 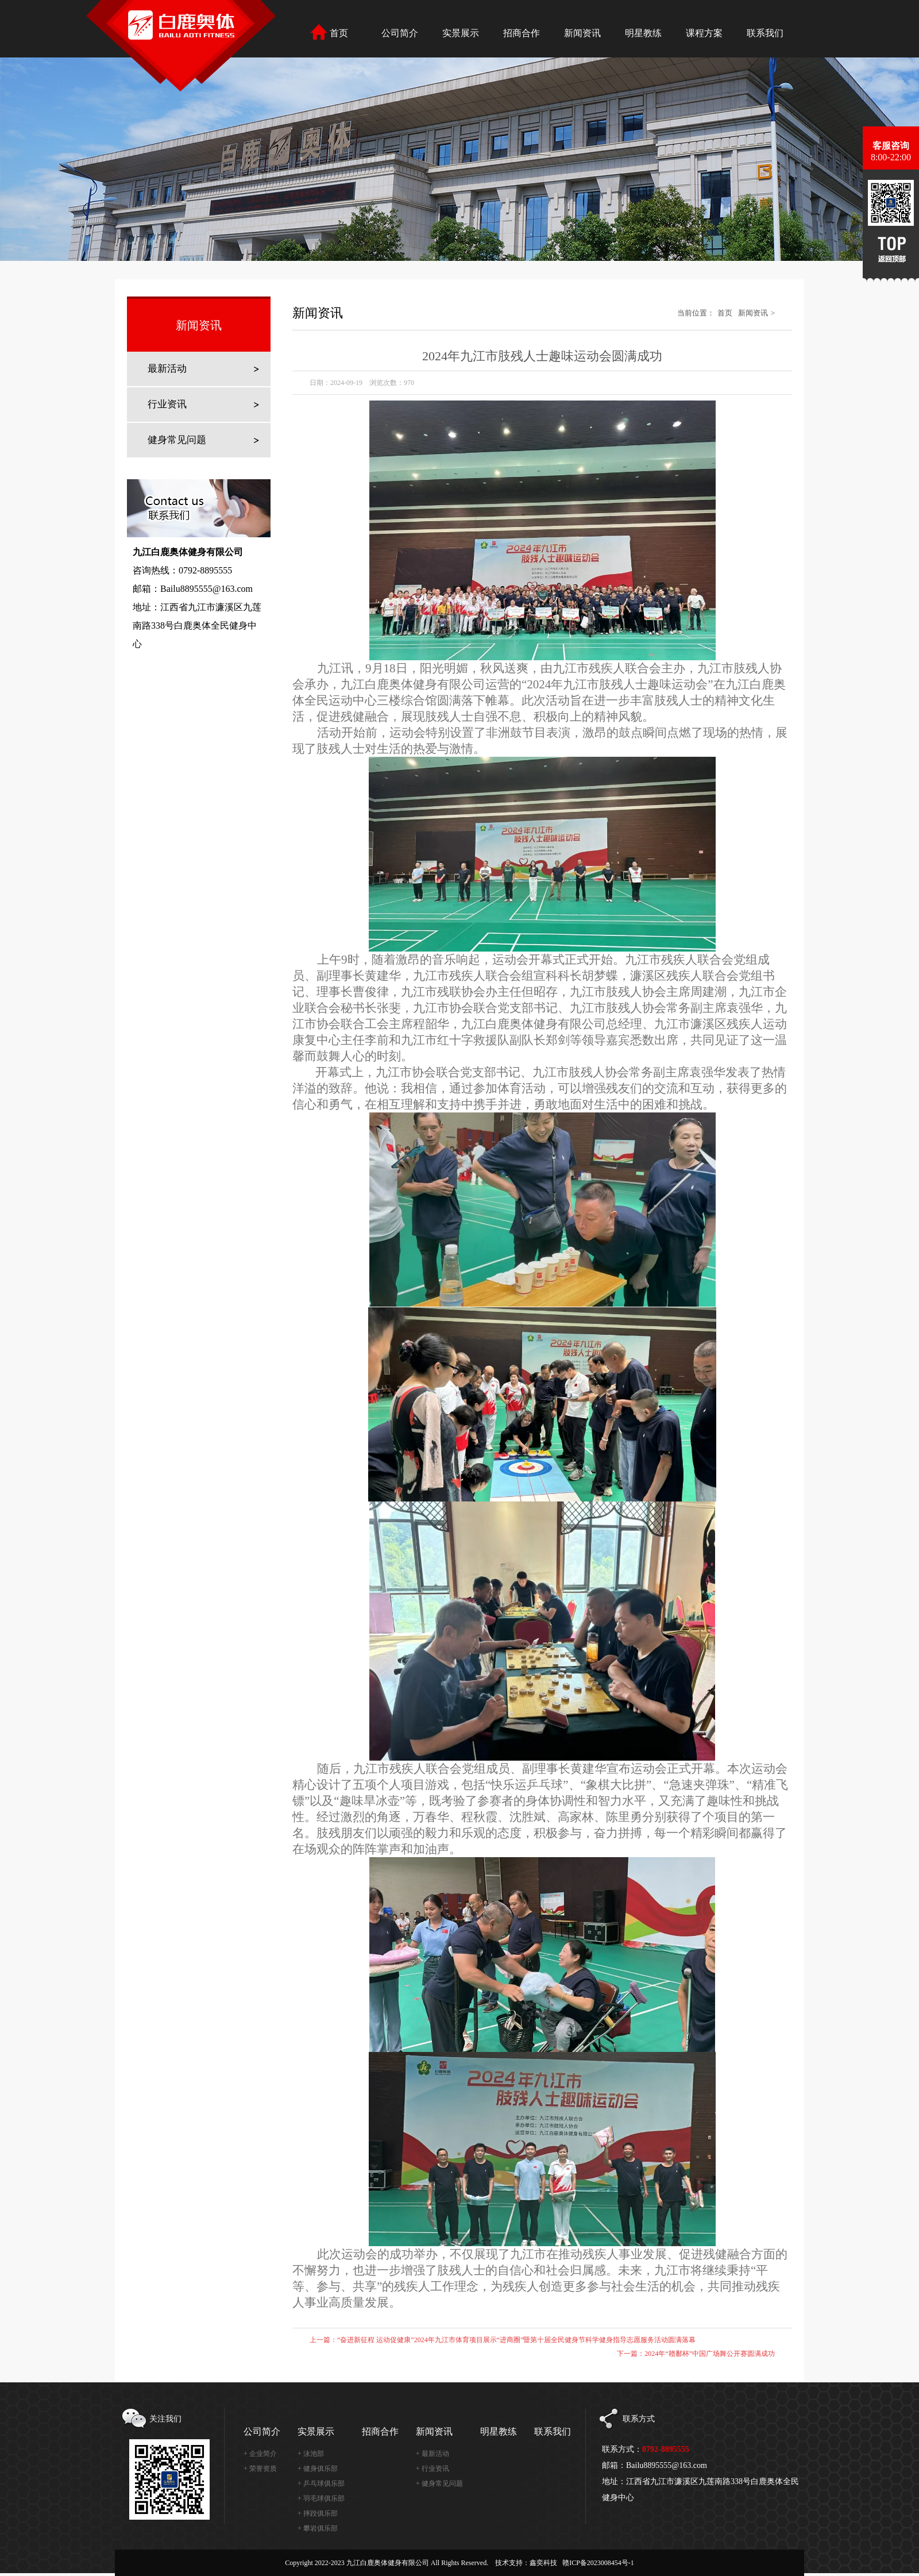 I want to click on + 摔跤俱乐部, so click(x=318, y=2513).